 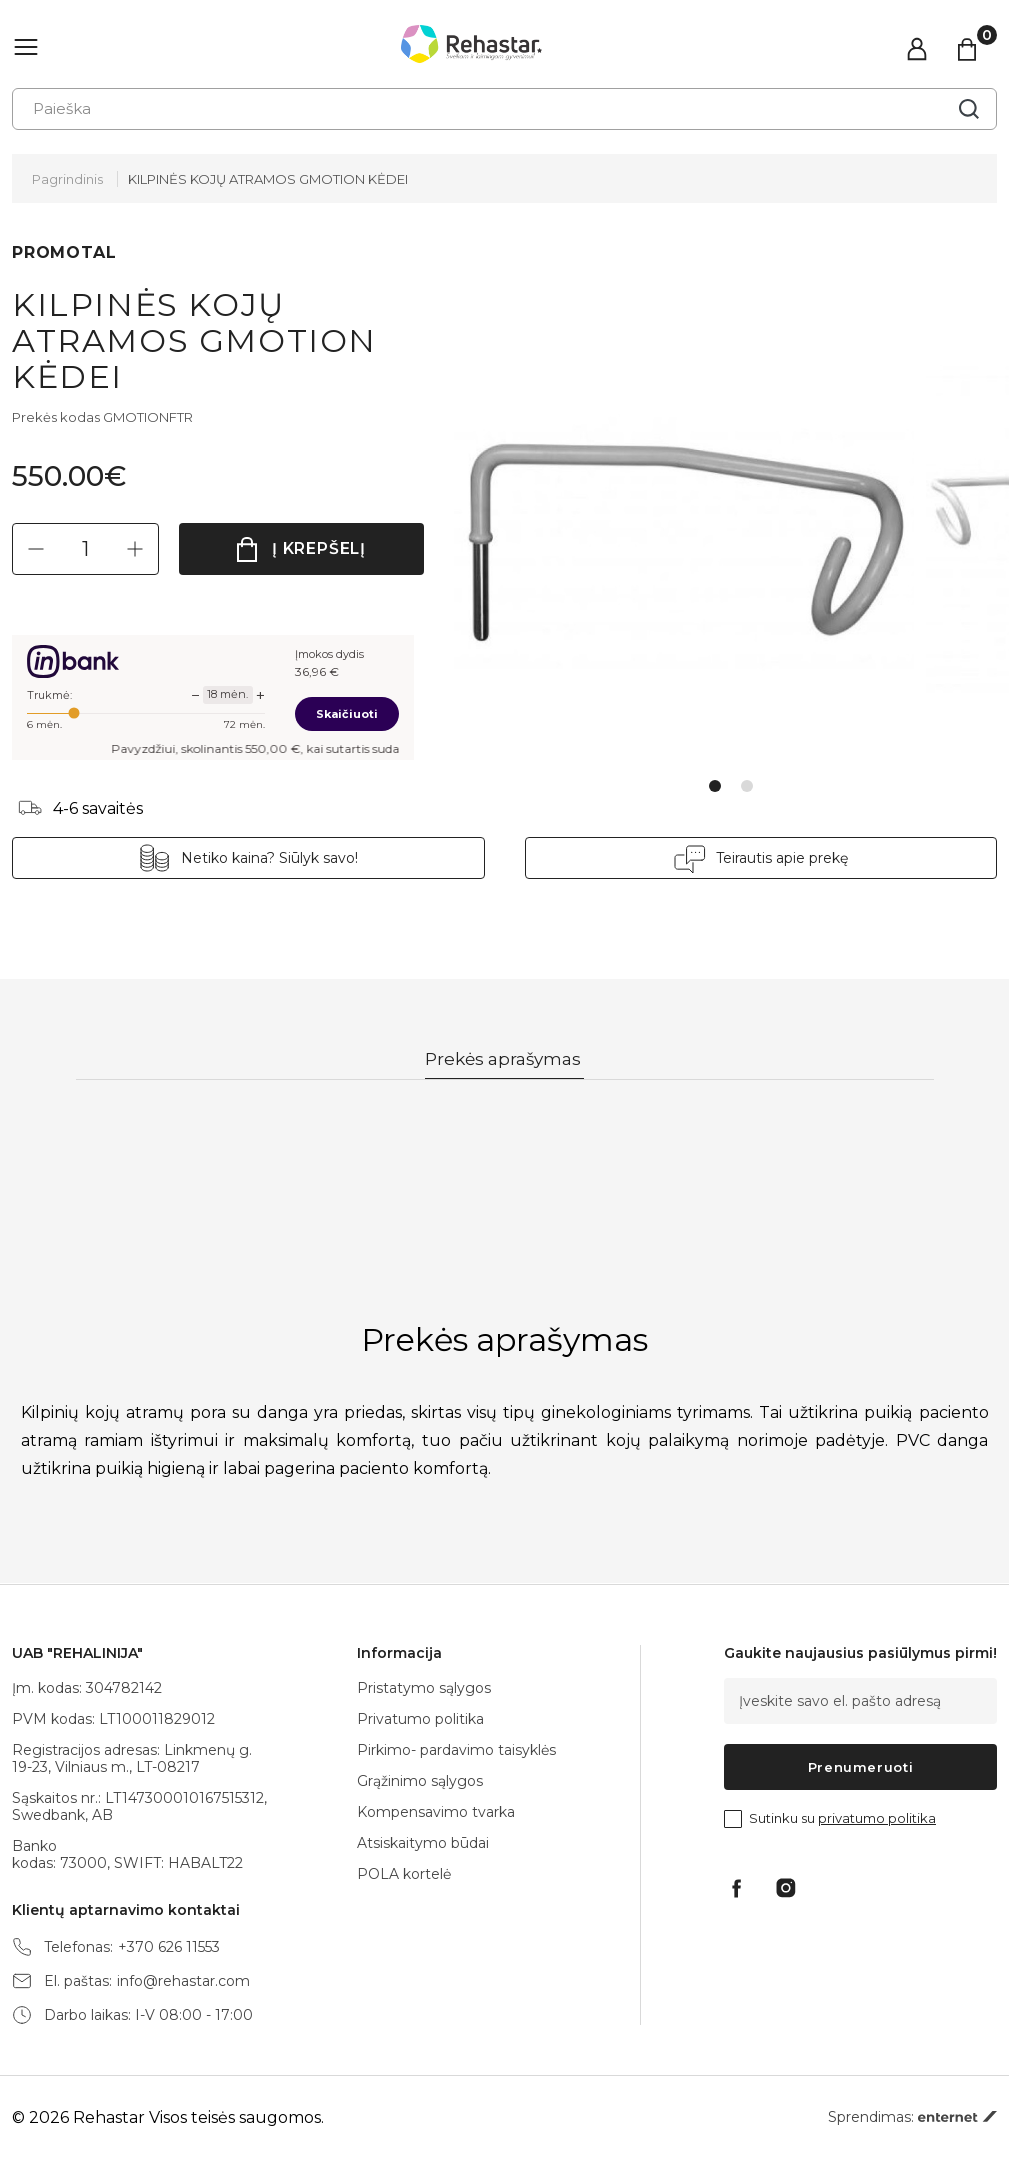 I want to click on Pirkimo- pardavimo taisyklės, so click(x=456, y=1750).